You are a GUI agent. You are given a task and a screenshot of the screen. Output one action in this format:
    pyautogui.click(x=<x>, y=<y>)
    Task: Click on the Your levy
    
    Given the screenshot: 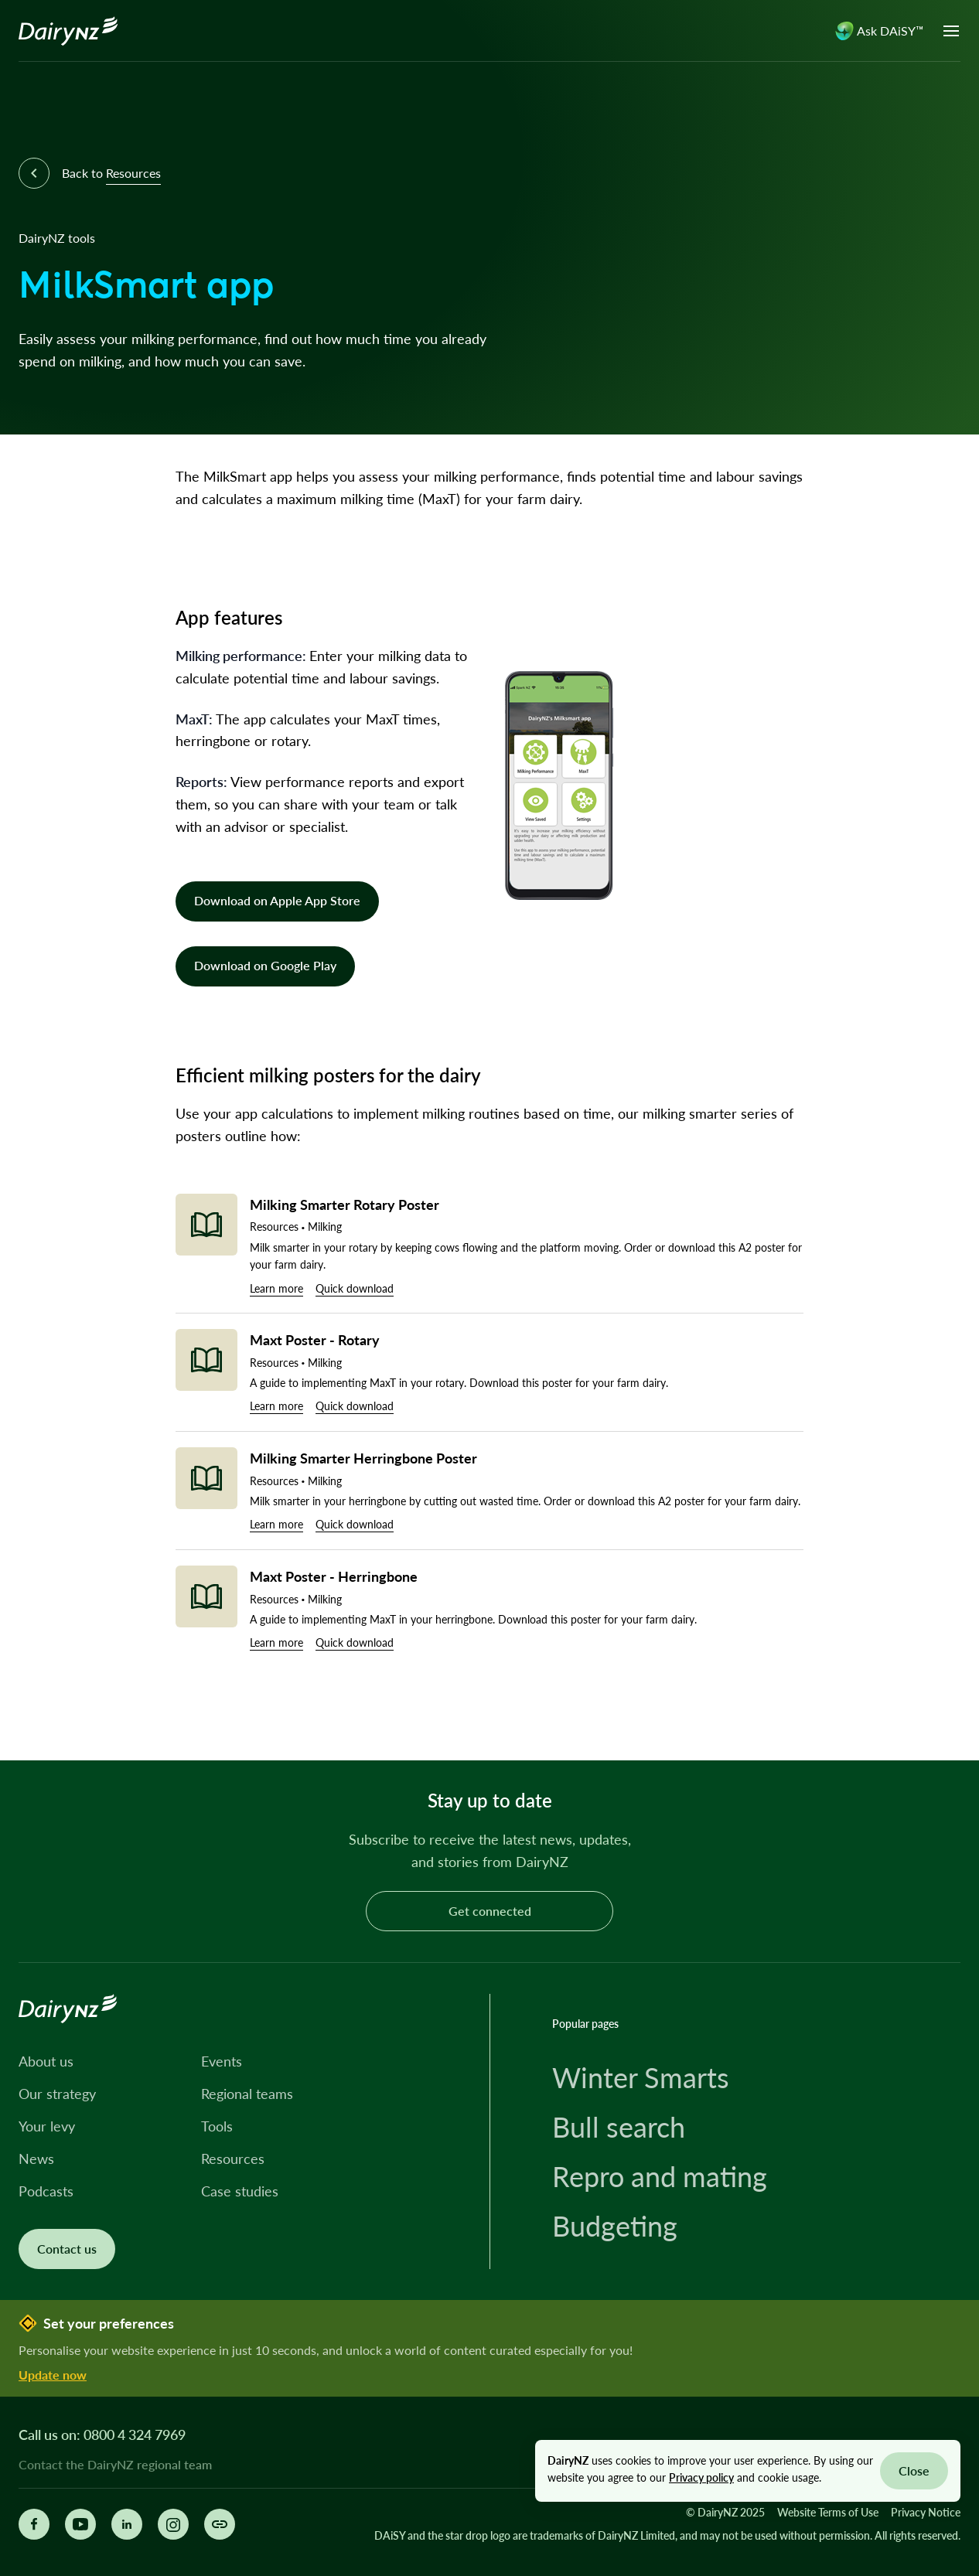 What is the action you would take?
    pyautogui.click(x=47, y=2126)
    